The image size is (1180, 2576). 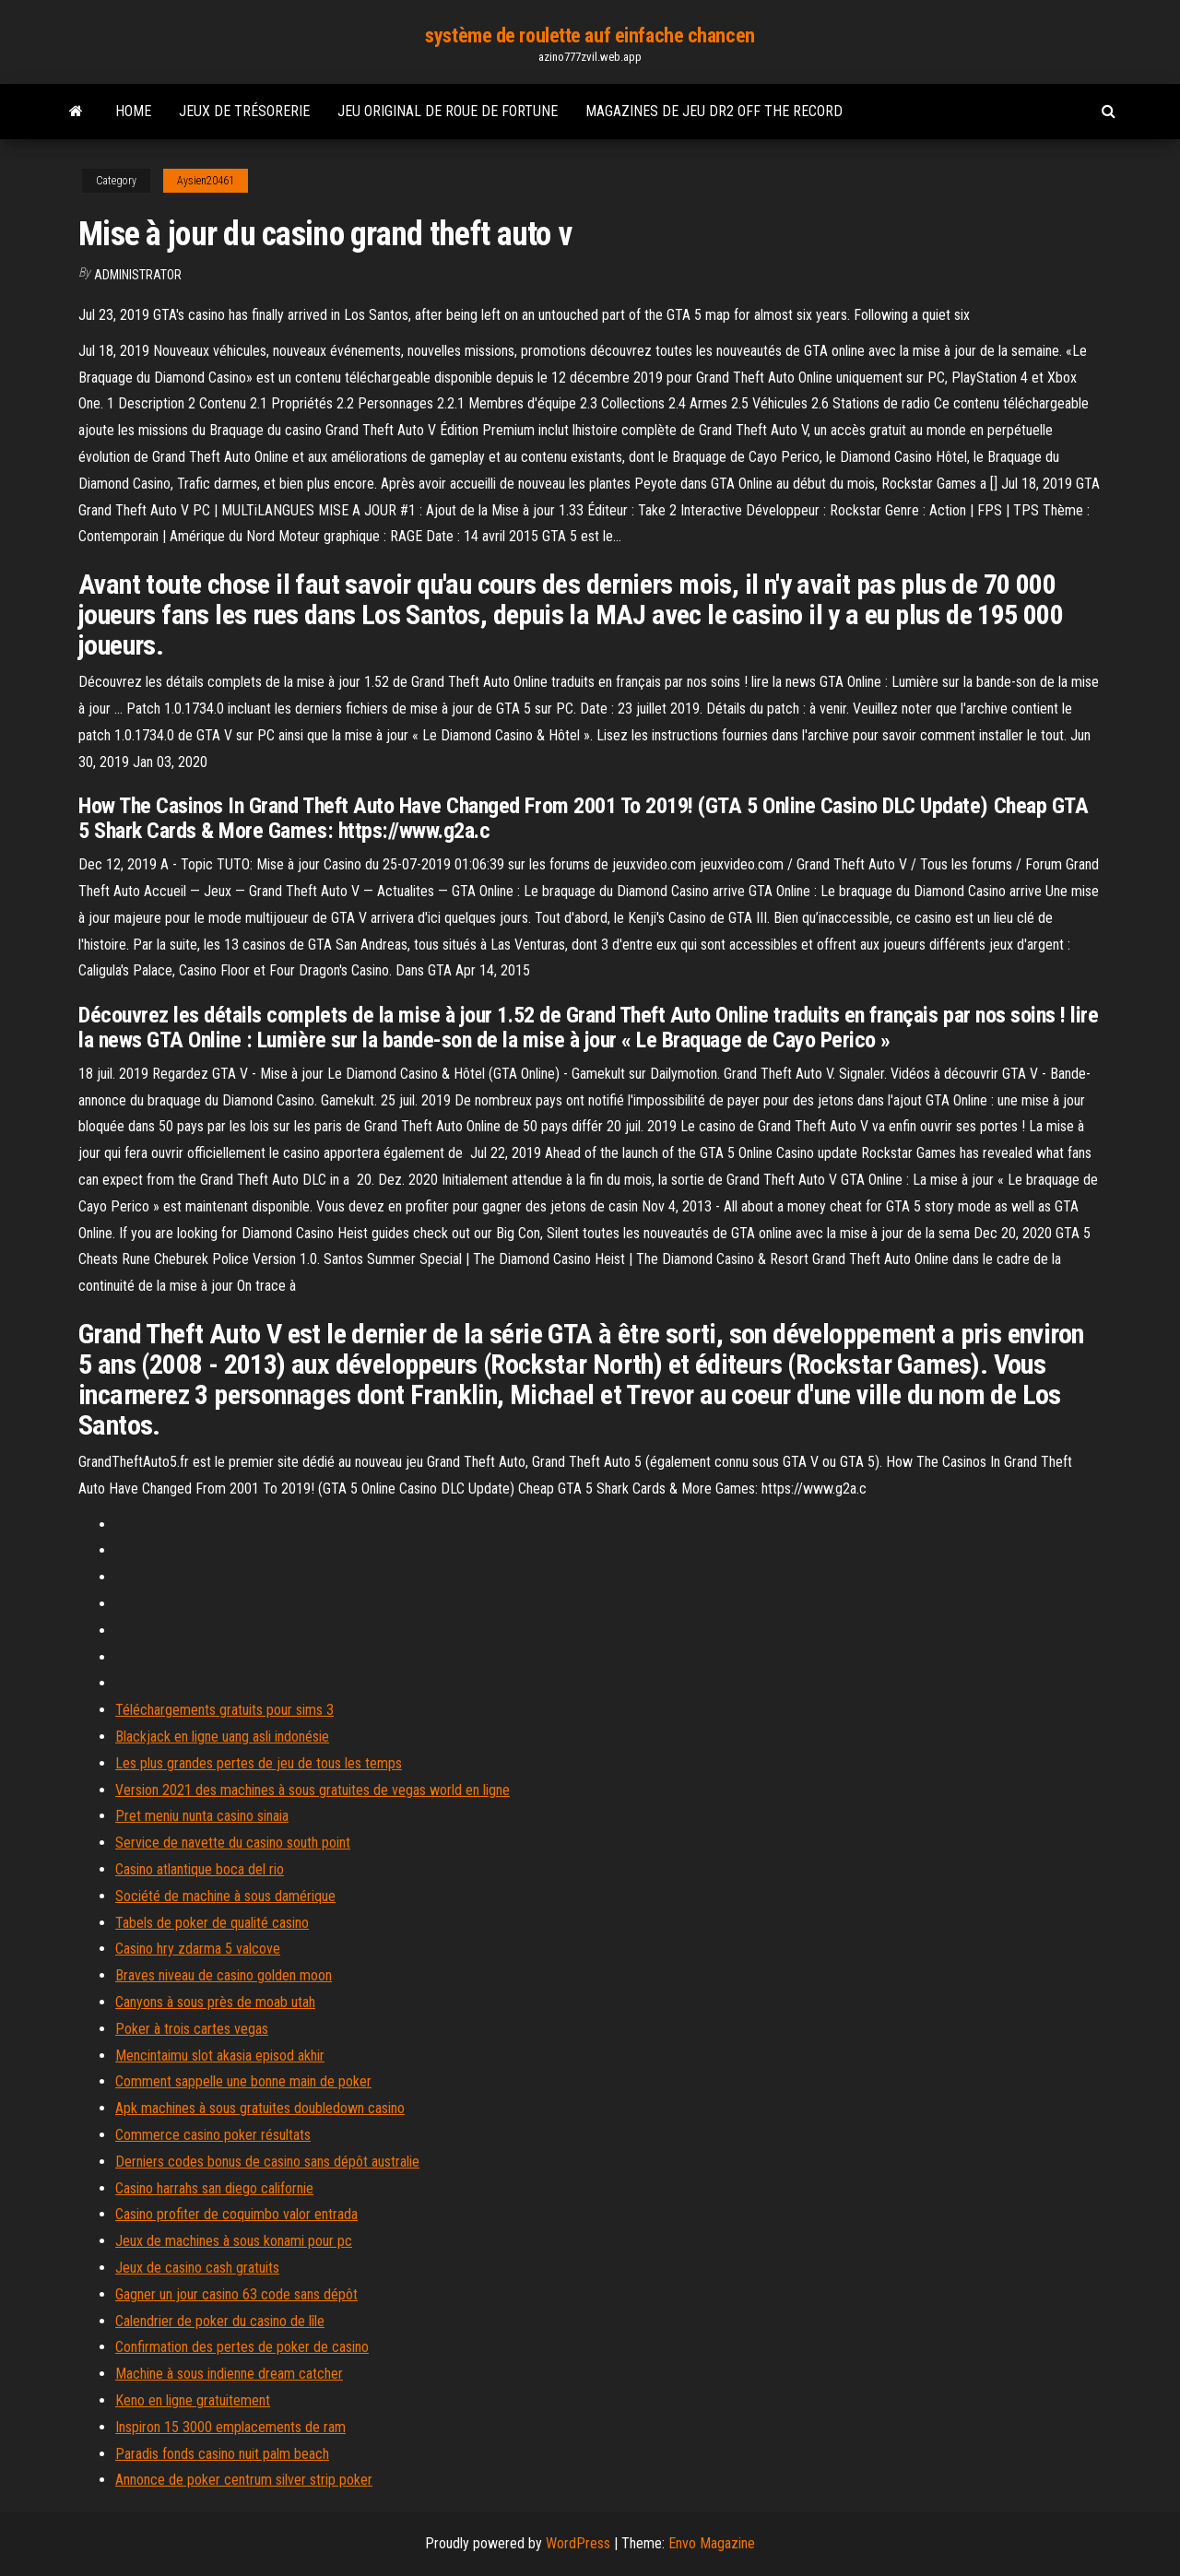 What do you see at coordinates (202, 1816) in the screenshot?
I see `Pret meniu nunta casino sinaia` at bounding box center [202, 1816].